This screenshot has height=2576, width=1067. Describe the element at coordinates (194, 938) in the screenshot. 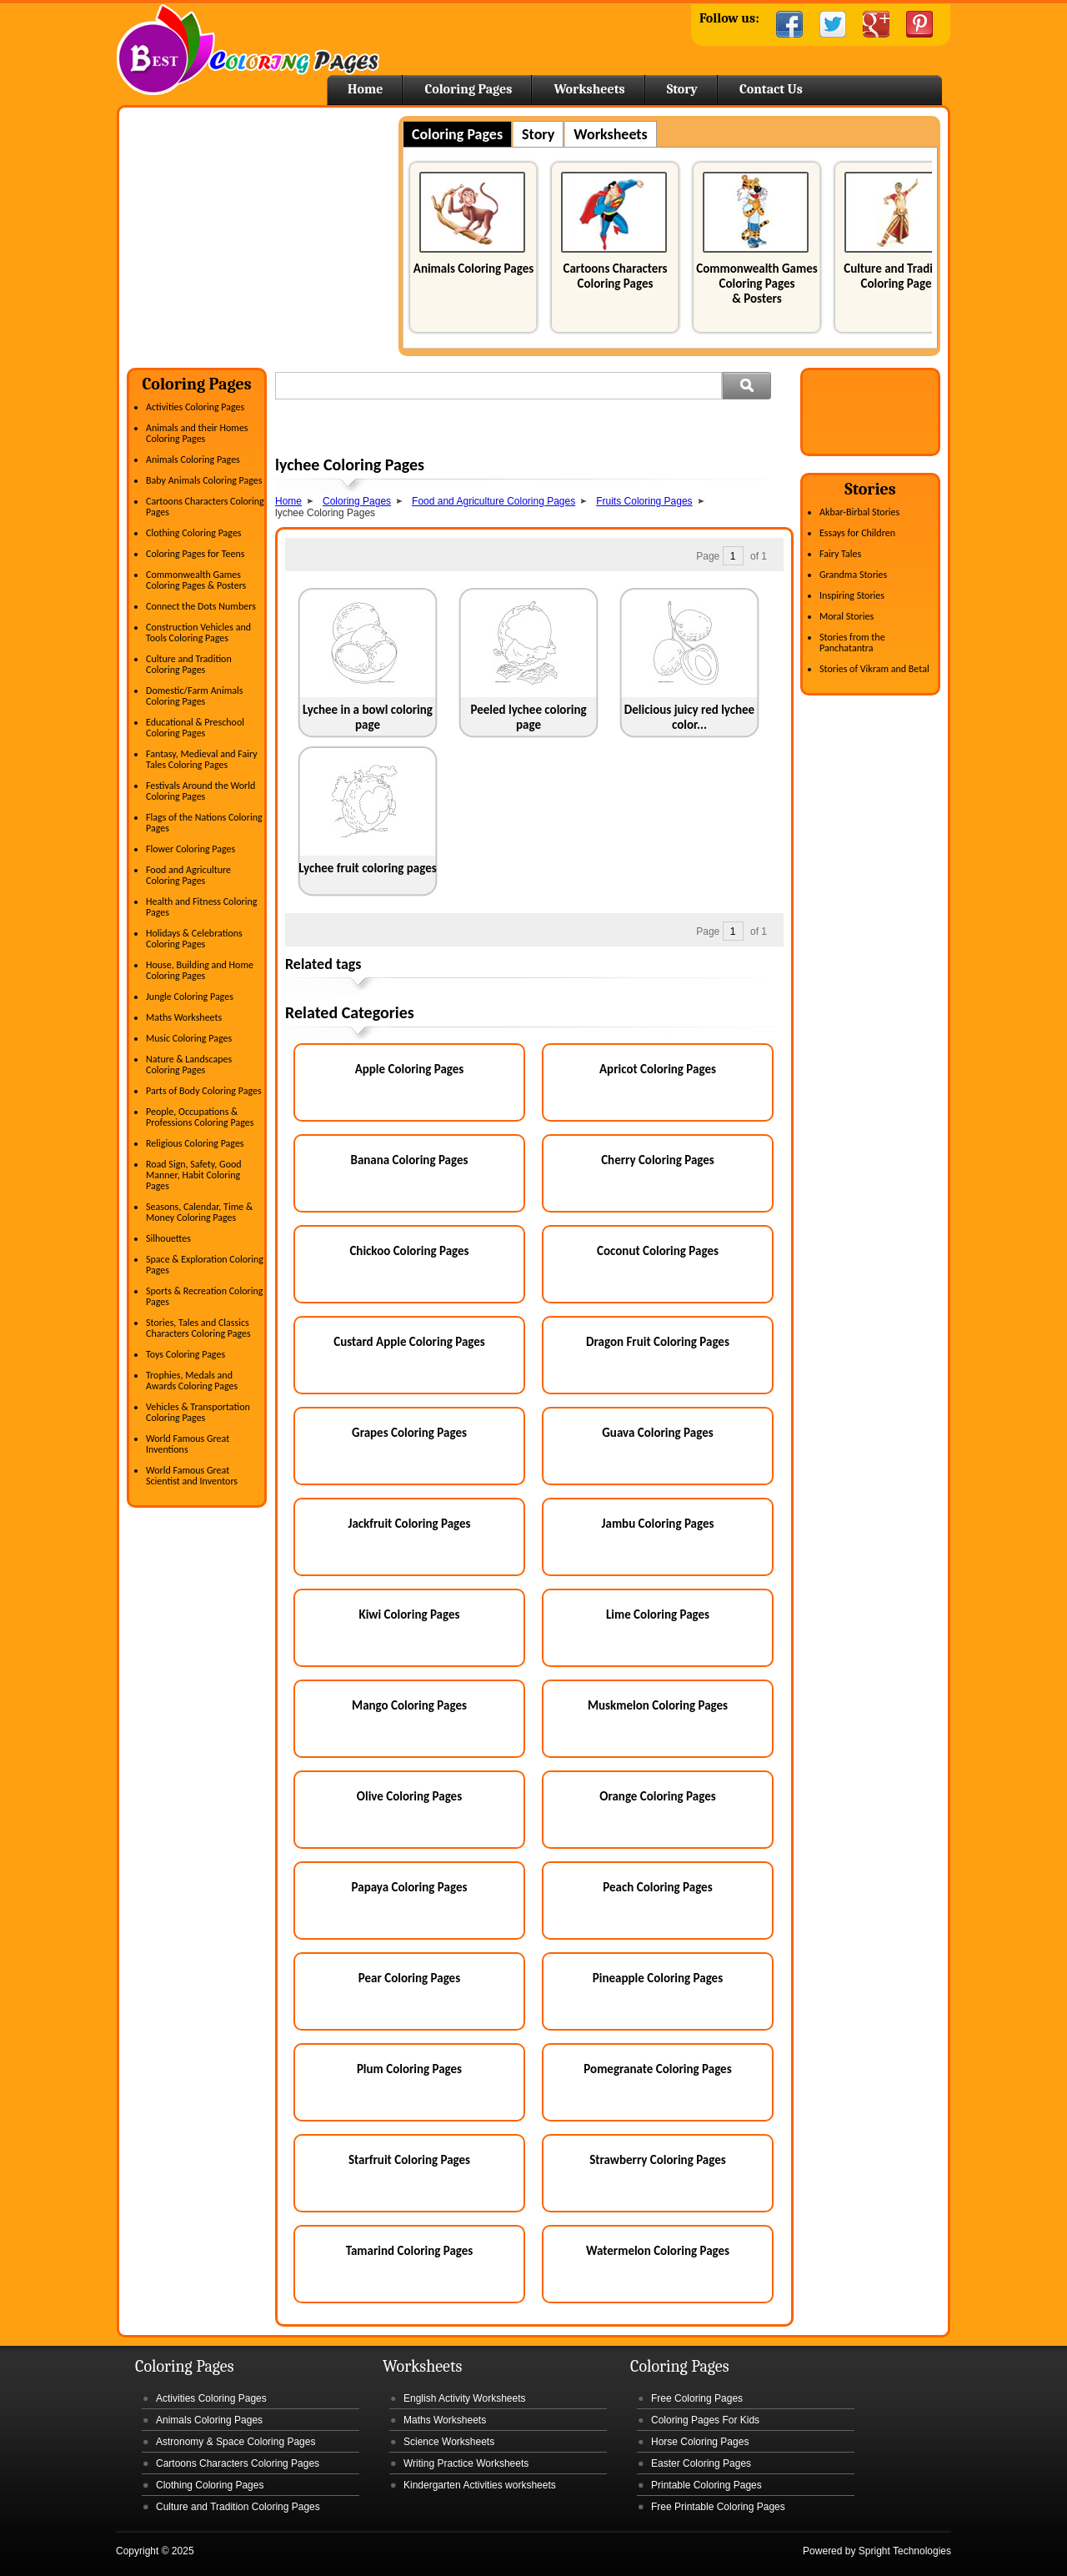

I see `Holidays & Celebrations Coloring Pages` at that location.